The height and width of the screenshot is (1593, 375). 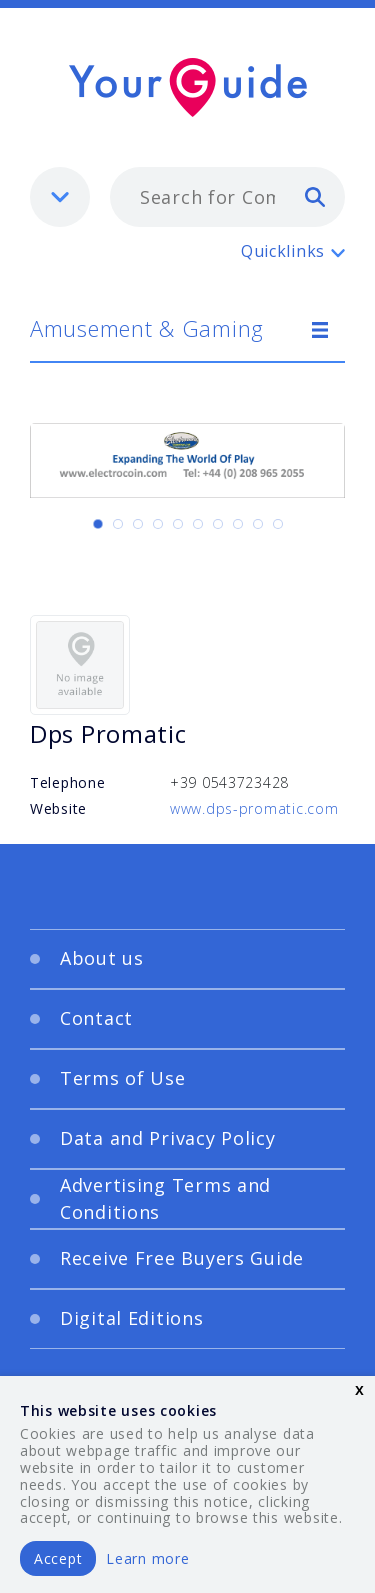 What do you see at coordinates (147, 328) in the screenshot?
I see `Amusement & Gaming` at bounding box center [147, 328].